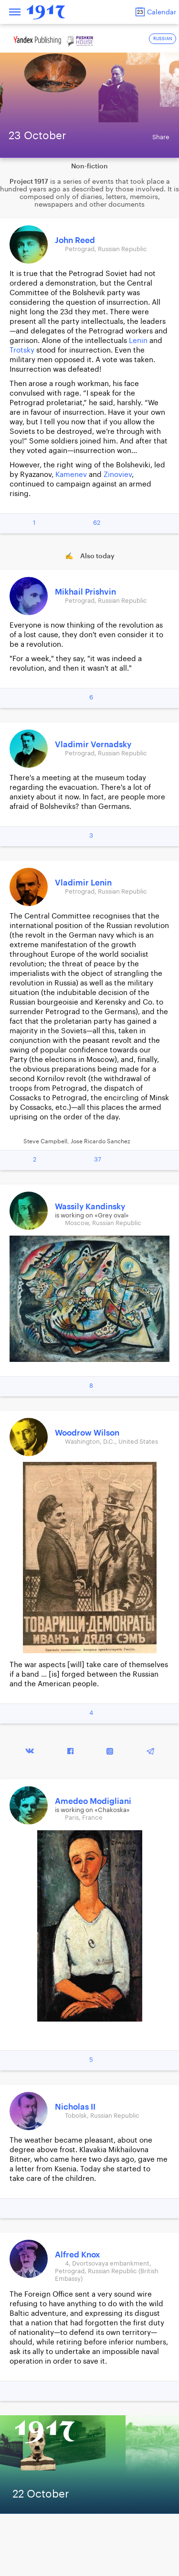  What do you see at coordinates (93, 1801) in the screenshot?
I see `Amedeo Modigliani` at bounding box center [93, 1801].